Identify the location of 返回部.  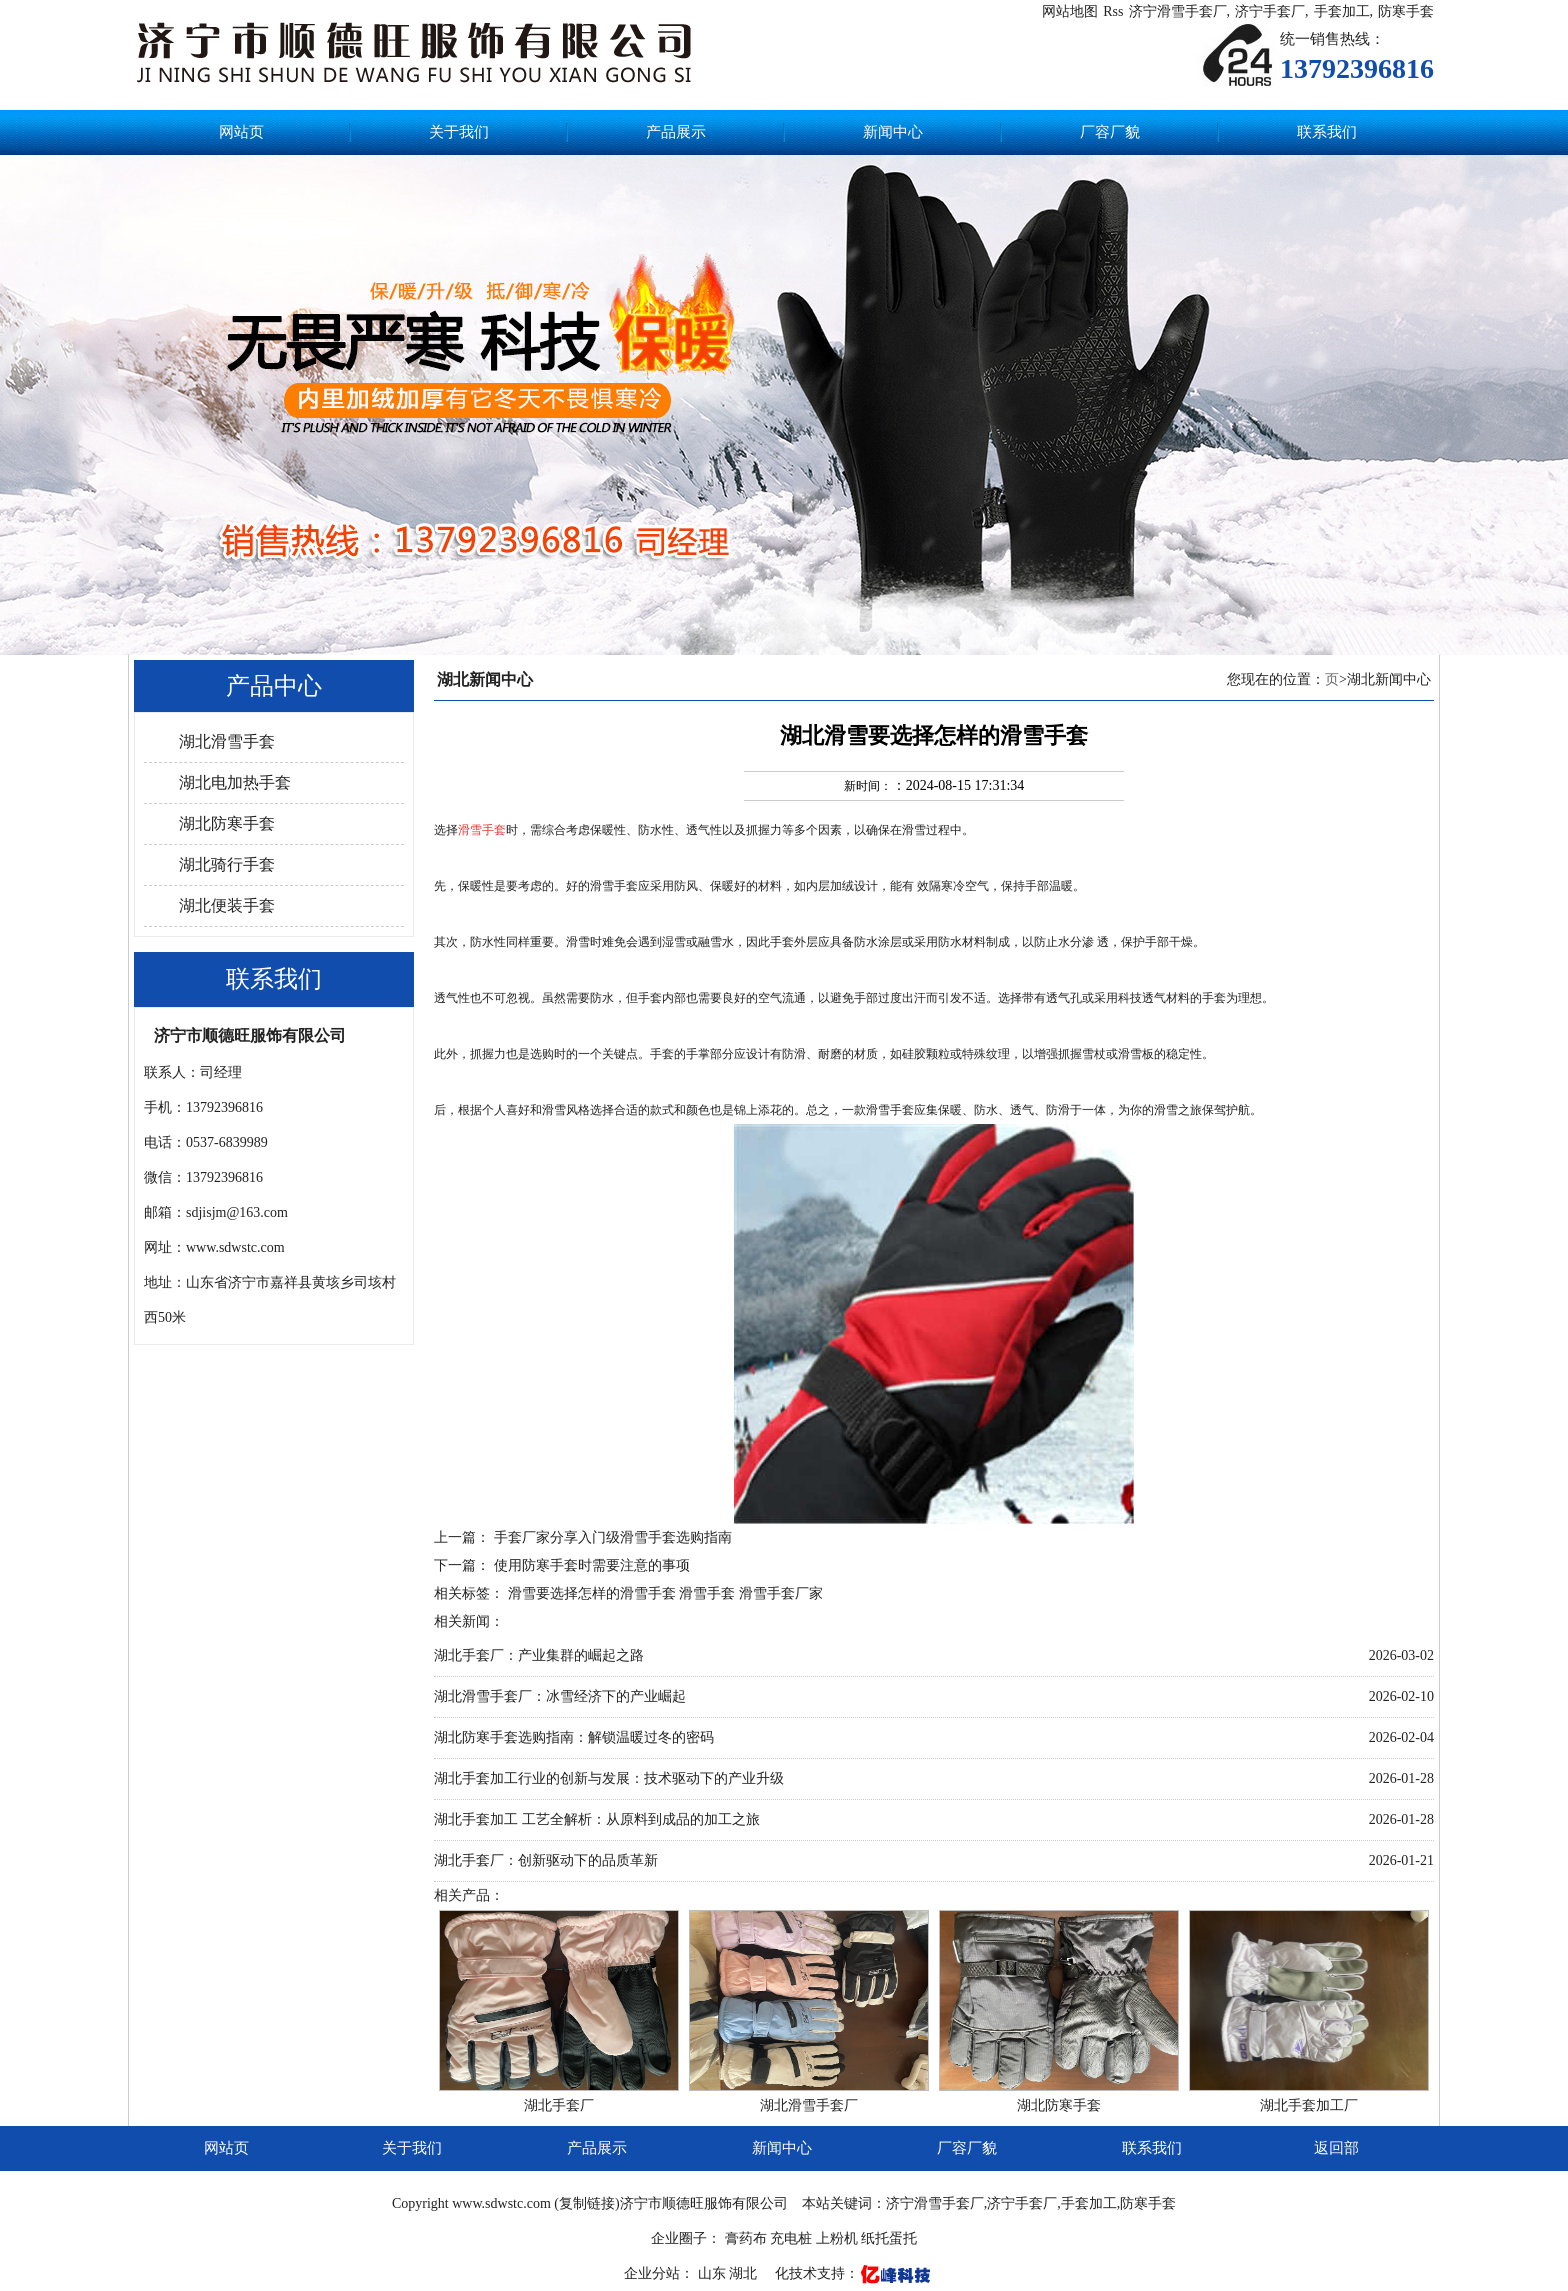
(1336, 2148).